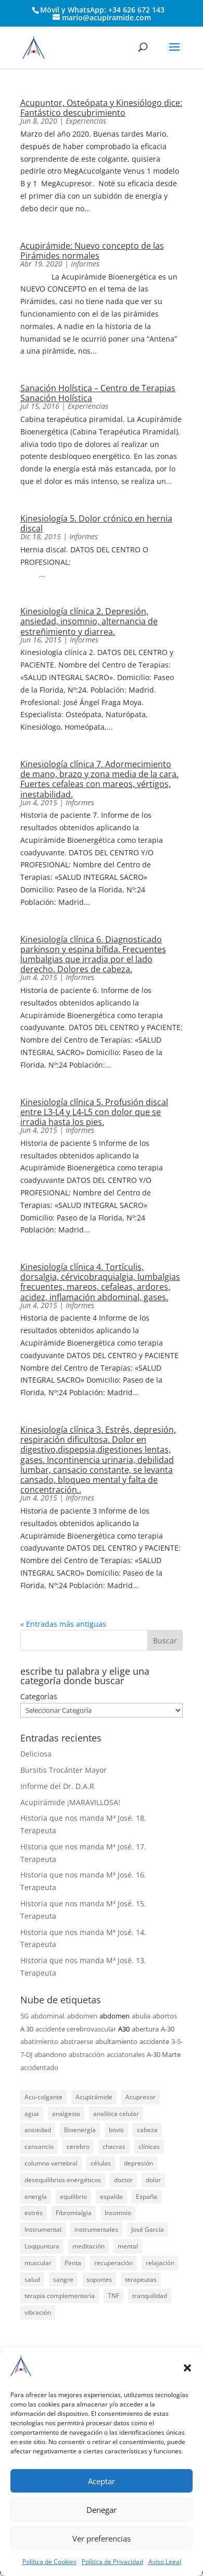 This screenshot has width=203, height=2576. What do you see at coordinates (35, 2196) in the screenshot?
I see `energía [energía (134 elementos)]` at bounding box center [35, 2196].